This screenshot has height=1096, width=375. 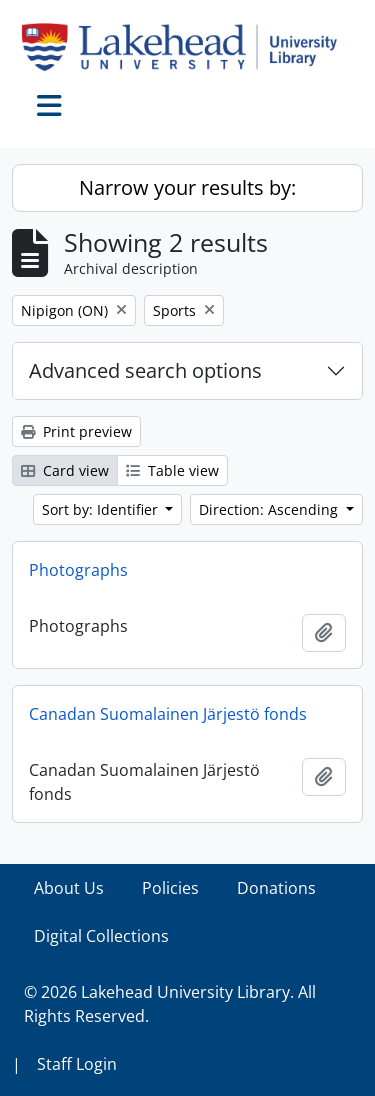 What do you see at coordinates (170, 1004) in the screenshot?
I see `© 2026 Lakehead University Library. All Rights Reserved.` at bounding box center [170, 1004].